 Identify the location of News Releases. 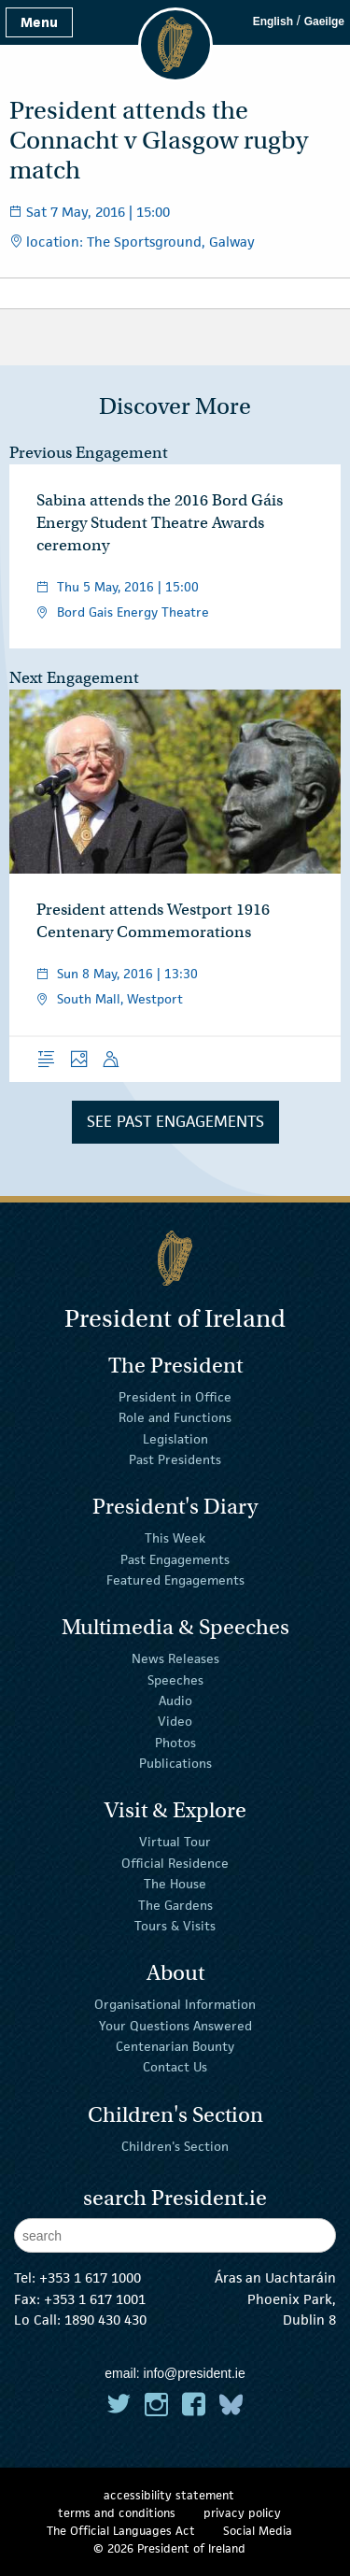
(175, 1658).